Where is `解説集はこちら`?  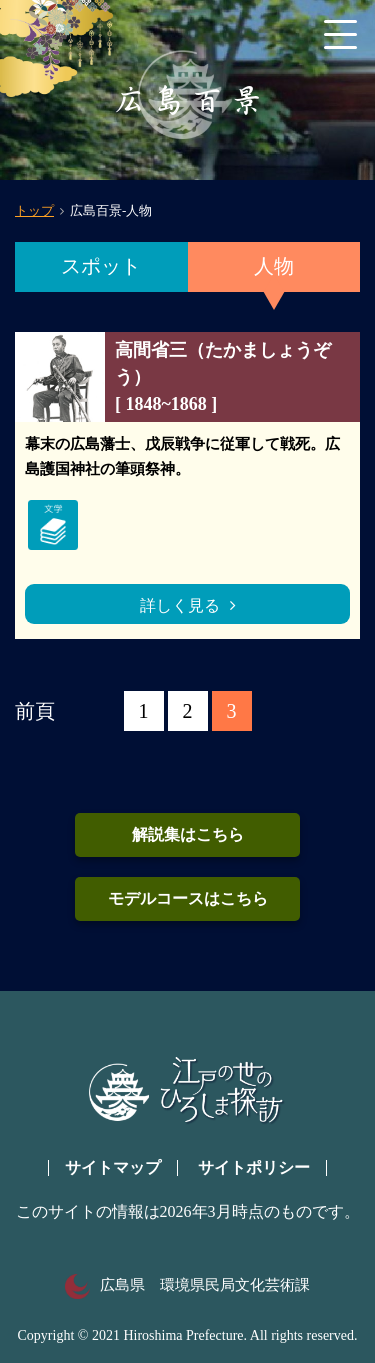 解説集はこちら is located at coordinates (188, 834).